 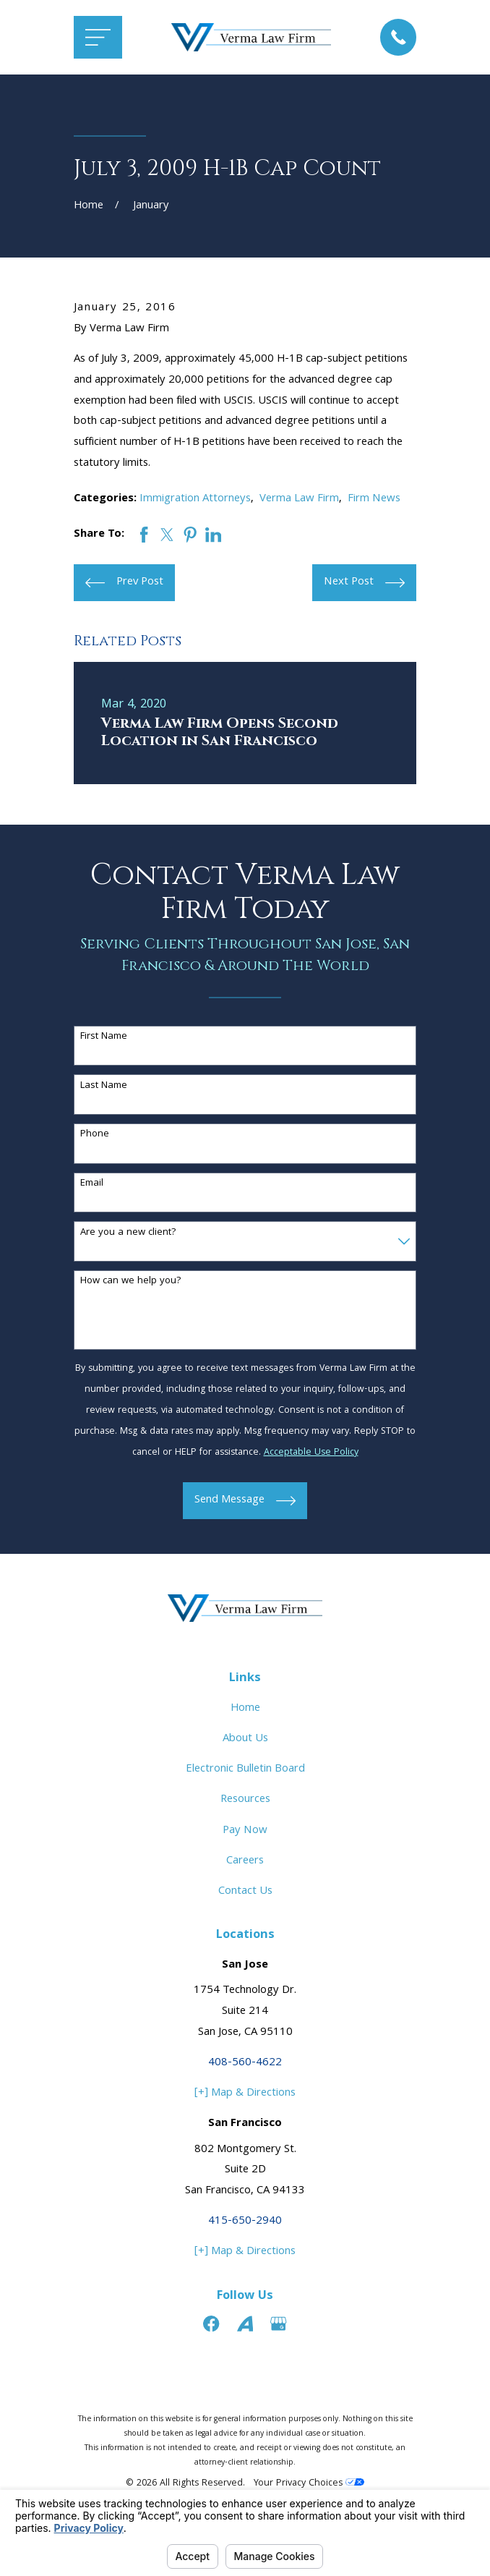 What do you see at coordinates (245, 1861) in the screenshot?
I see `Careers` at bounding box center [245, 1861].